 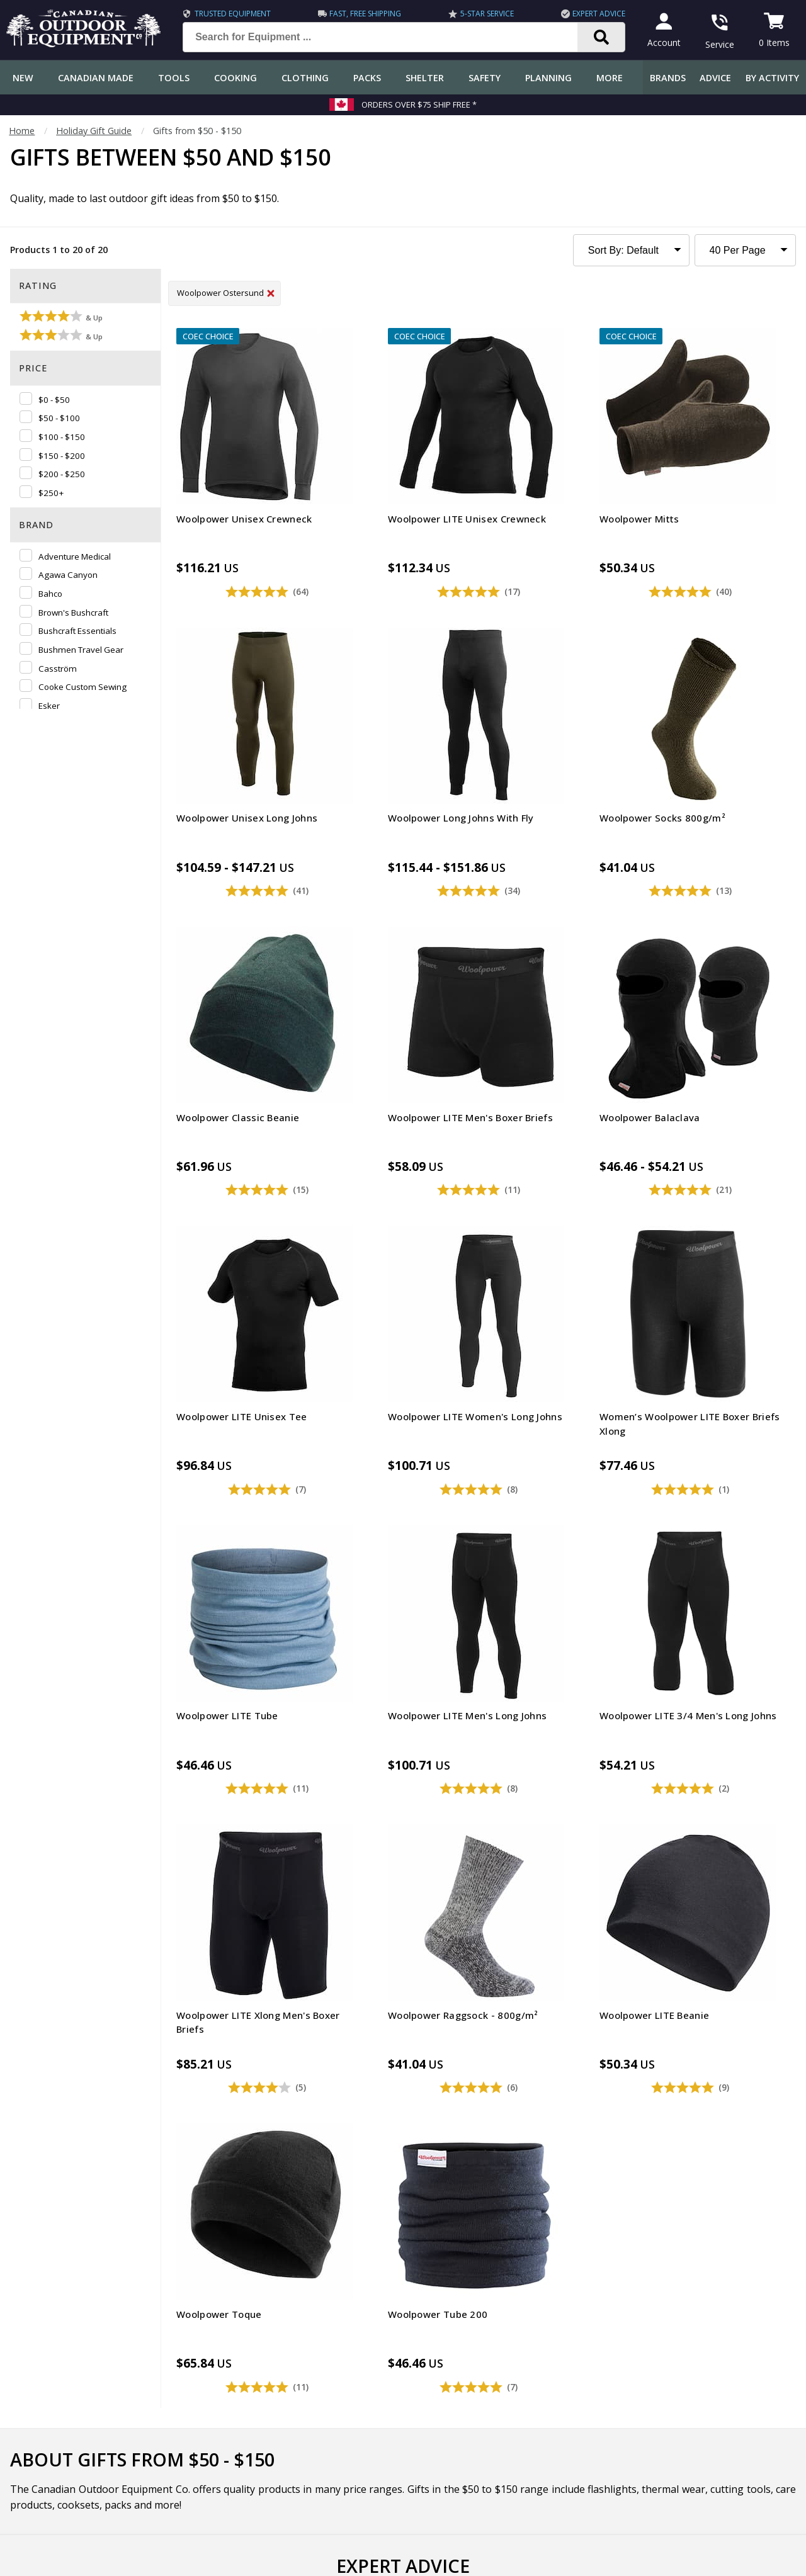 I want to click on Expert Reviews, so click(x=279, y=2347).